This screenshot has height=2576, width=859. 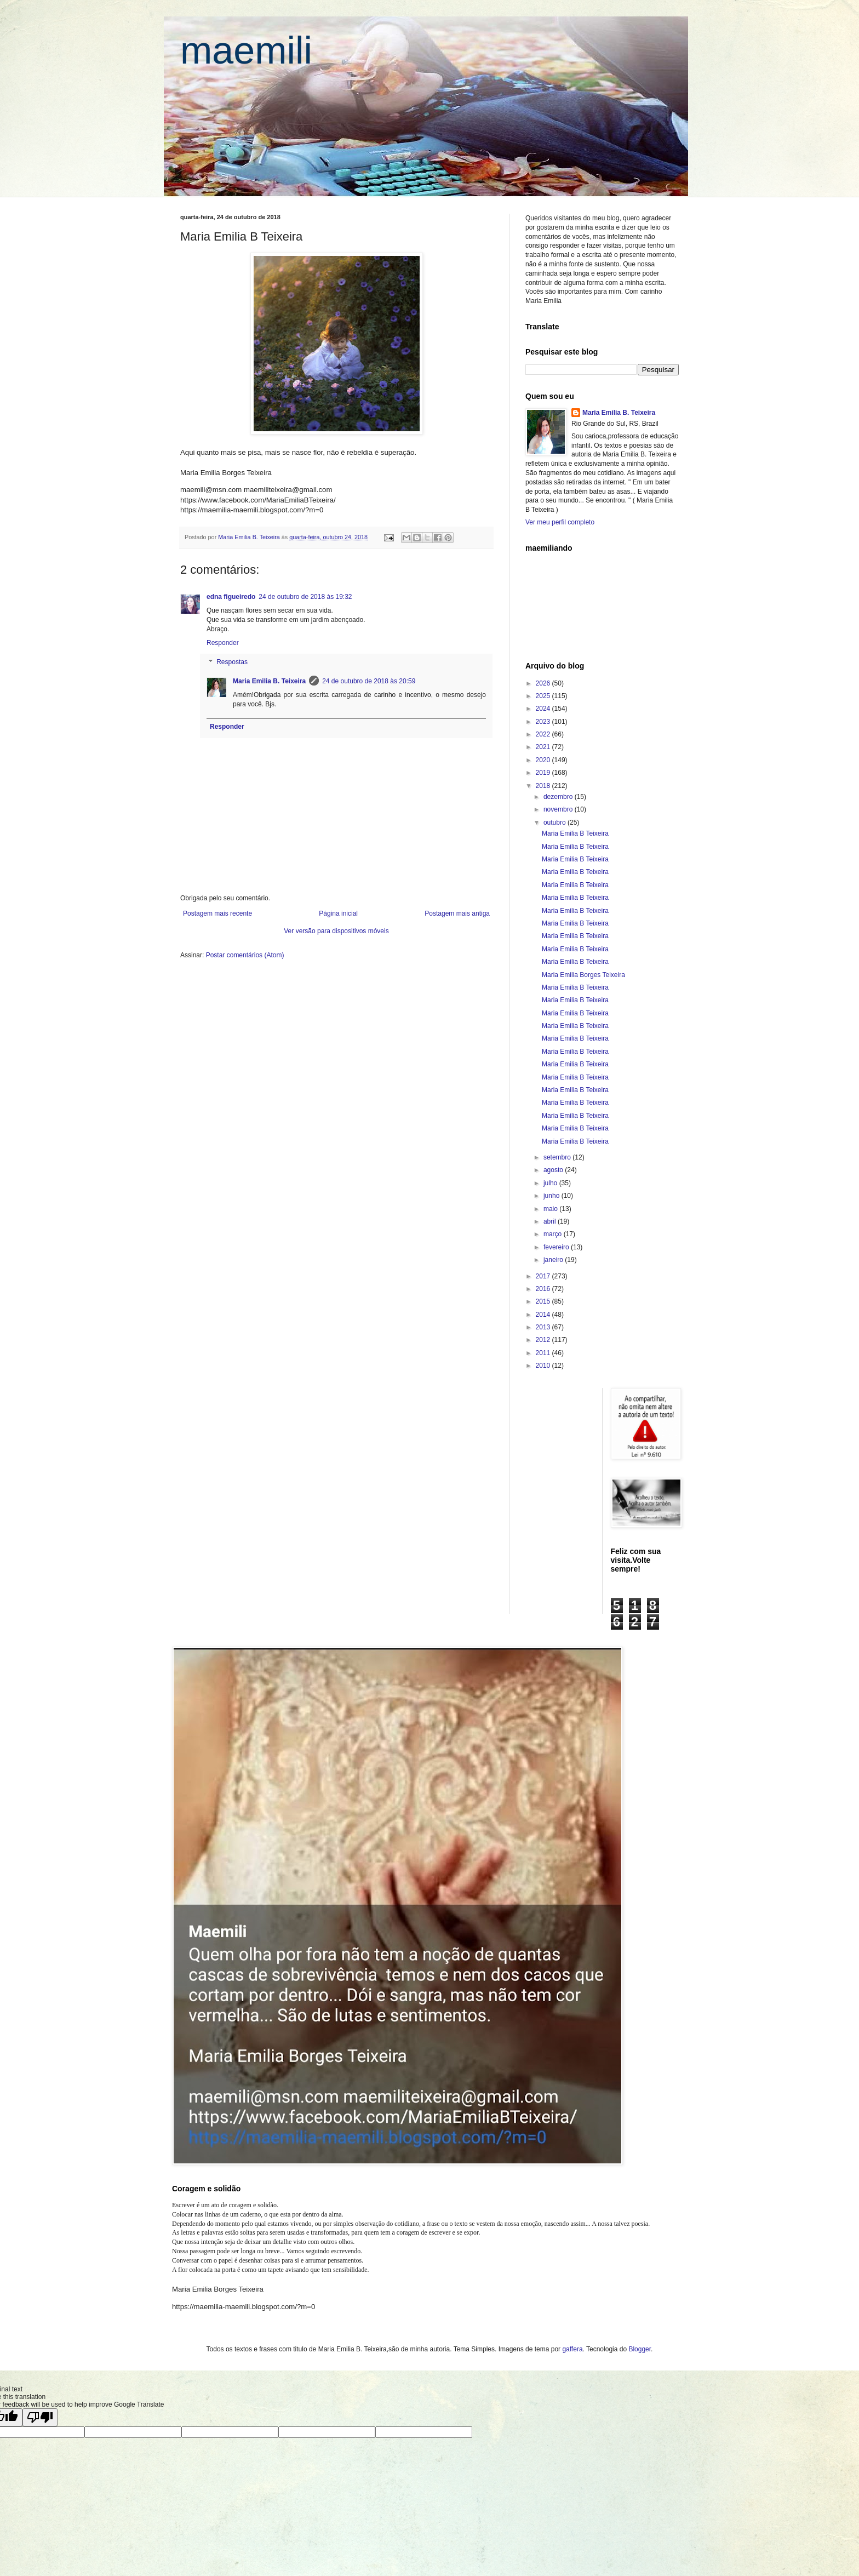 What do you see at coordinates (223, 643) in the screenshot?
I see `Responder` at bounding box center [223, 643].